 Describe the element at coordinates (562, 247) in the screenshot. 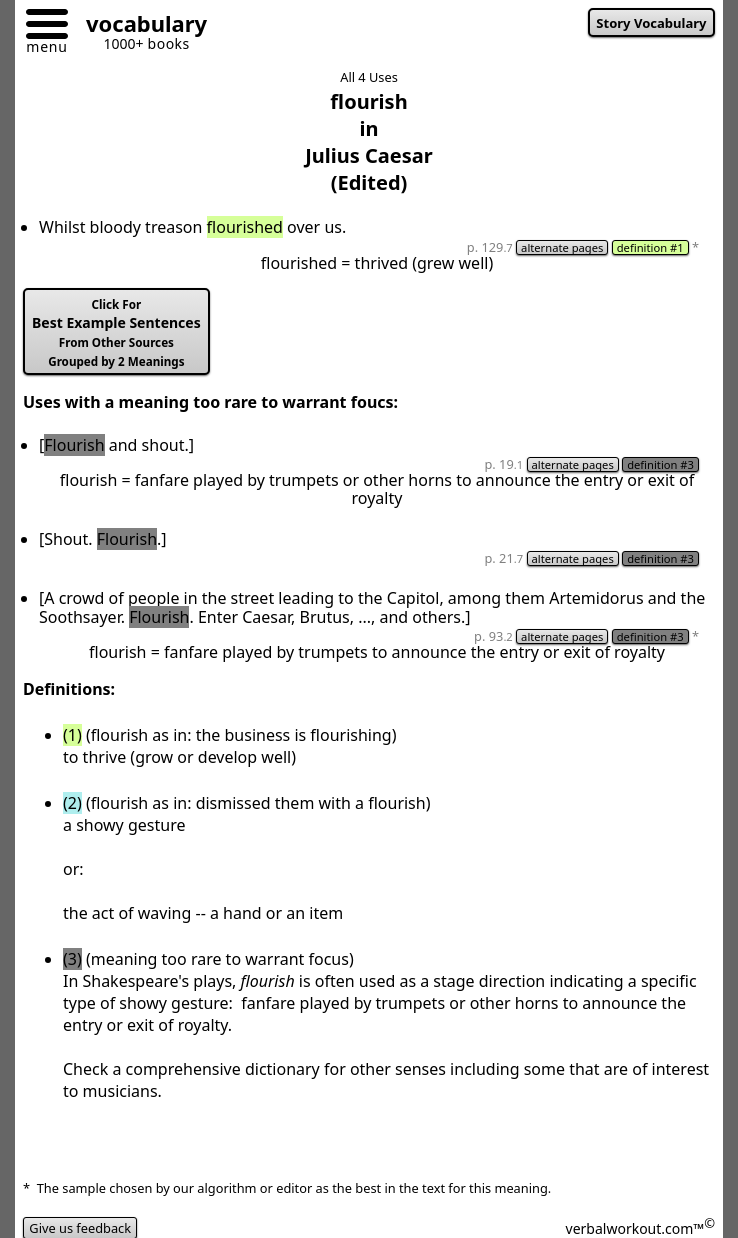

I see `alternate pages` at that location.